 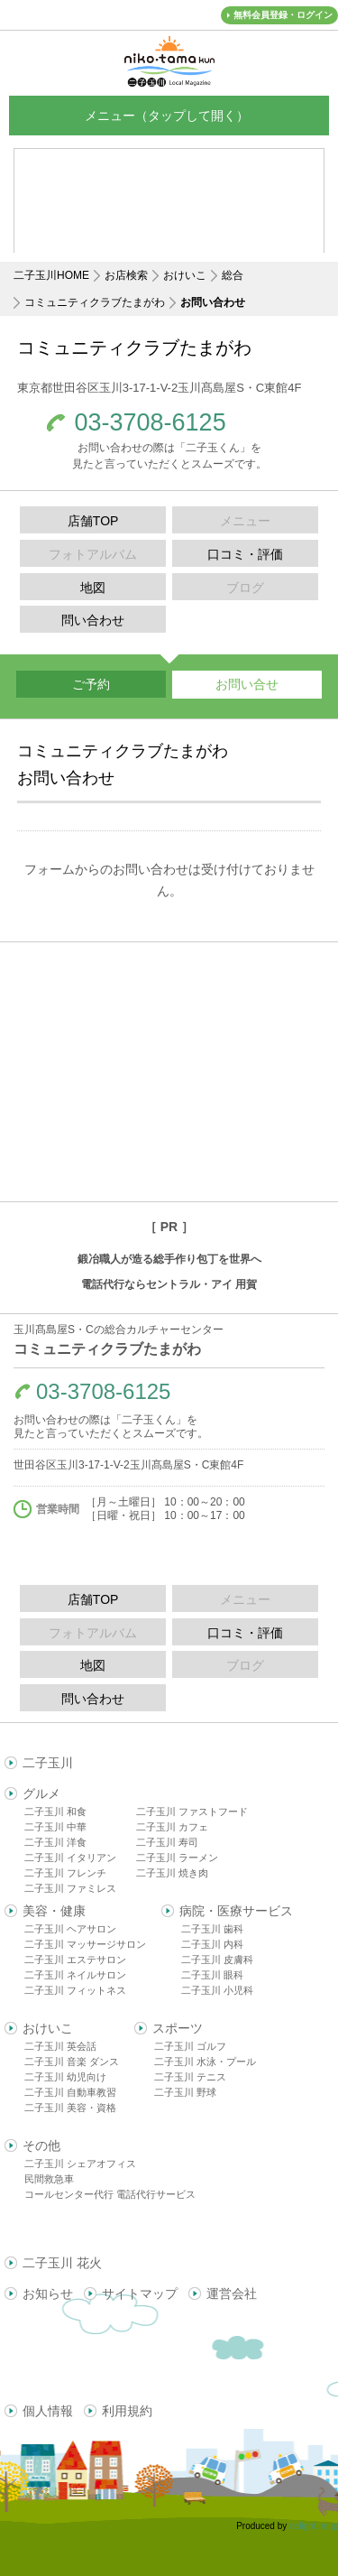 I want to click on おけいこ, so click(x=184, y=275).